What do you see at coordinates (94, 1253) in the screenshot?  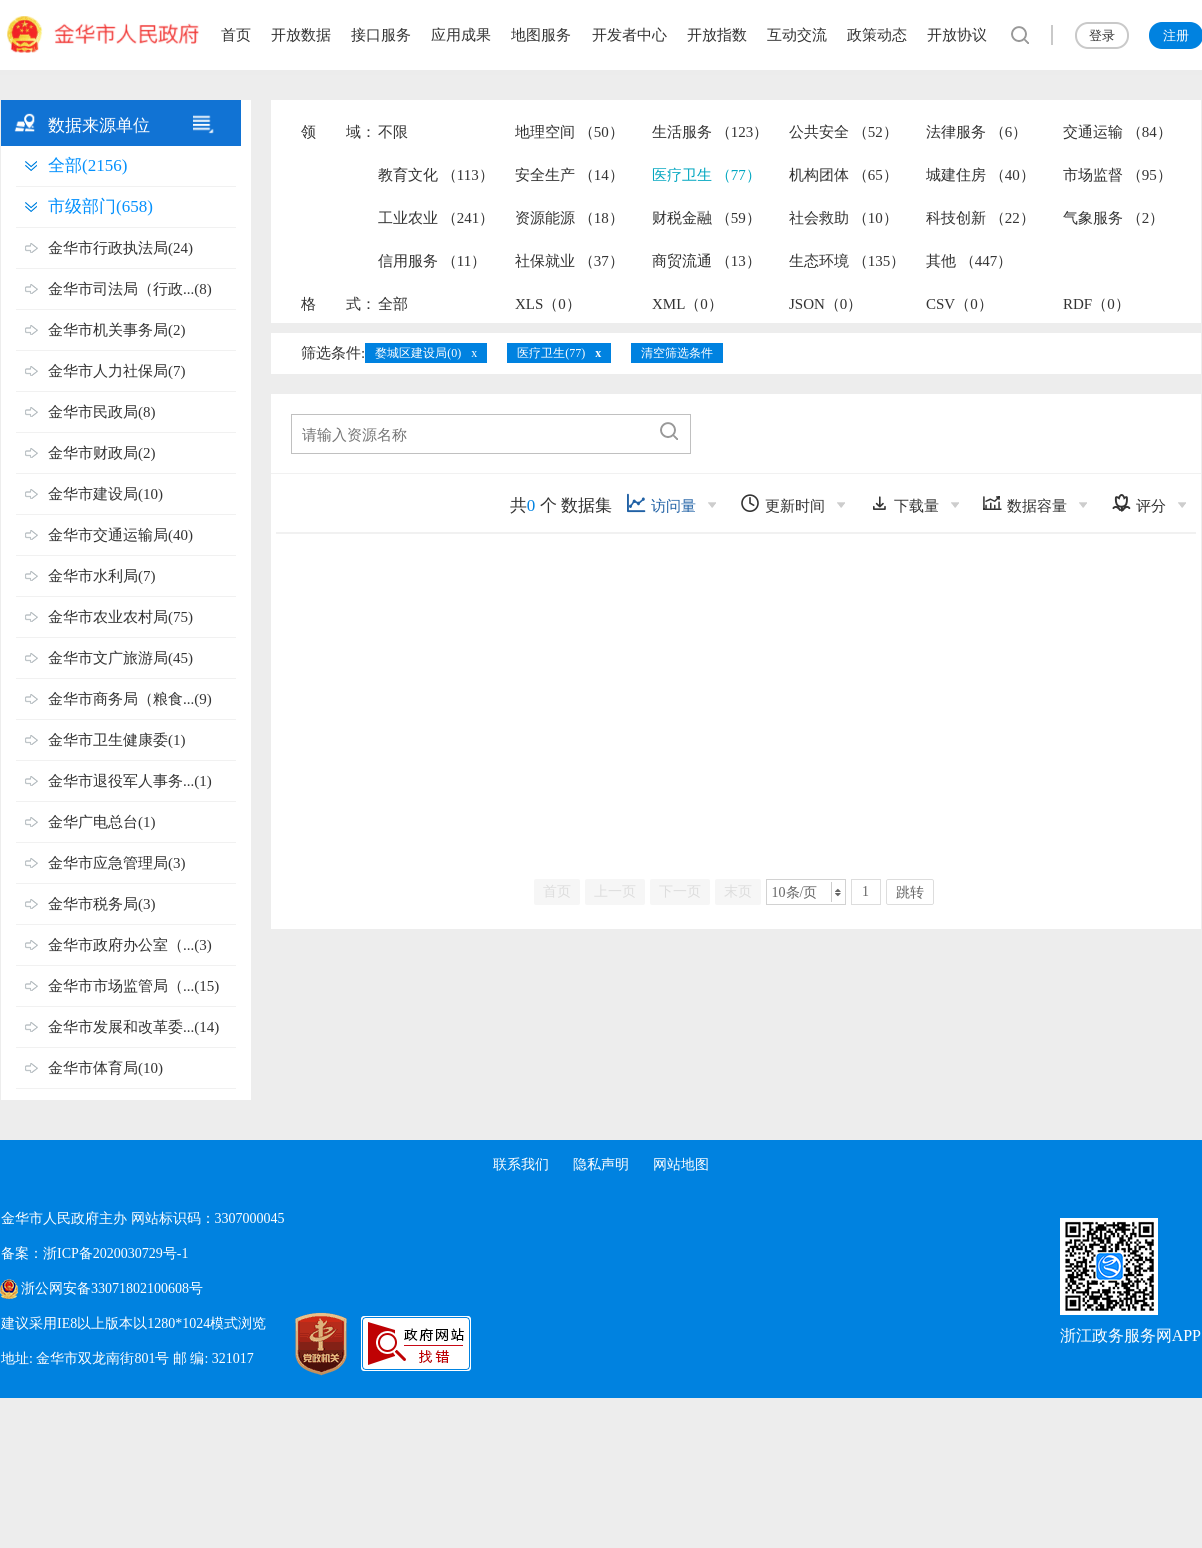 I see `备案：浙ICP备2020030729号-1` at bounding box center [94, 1253].